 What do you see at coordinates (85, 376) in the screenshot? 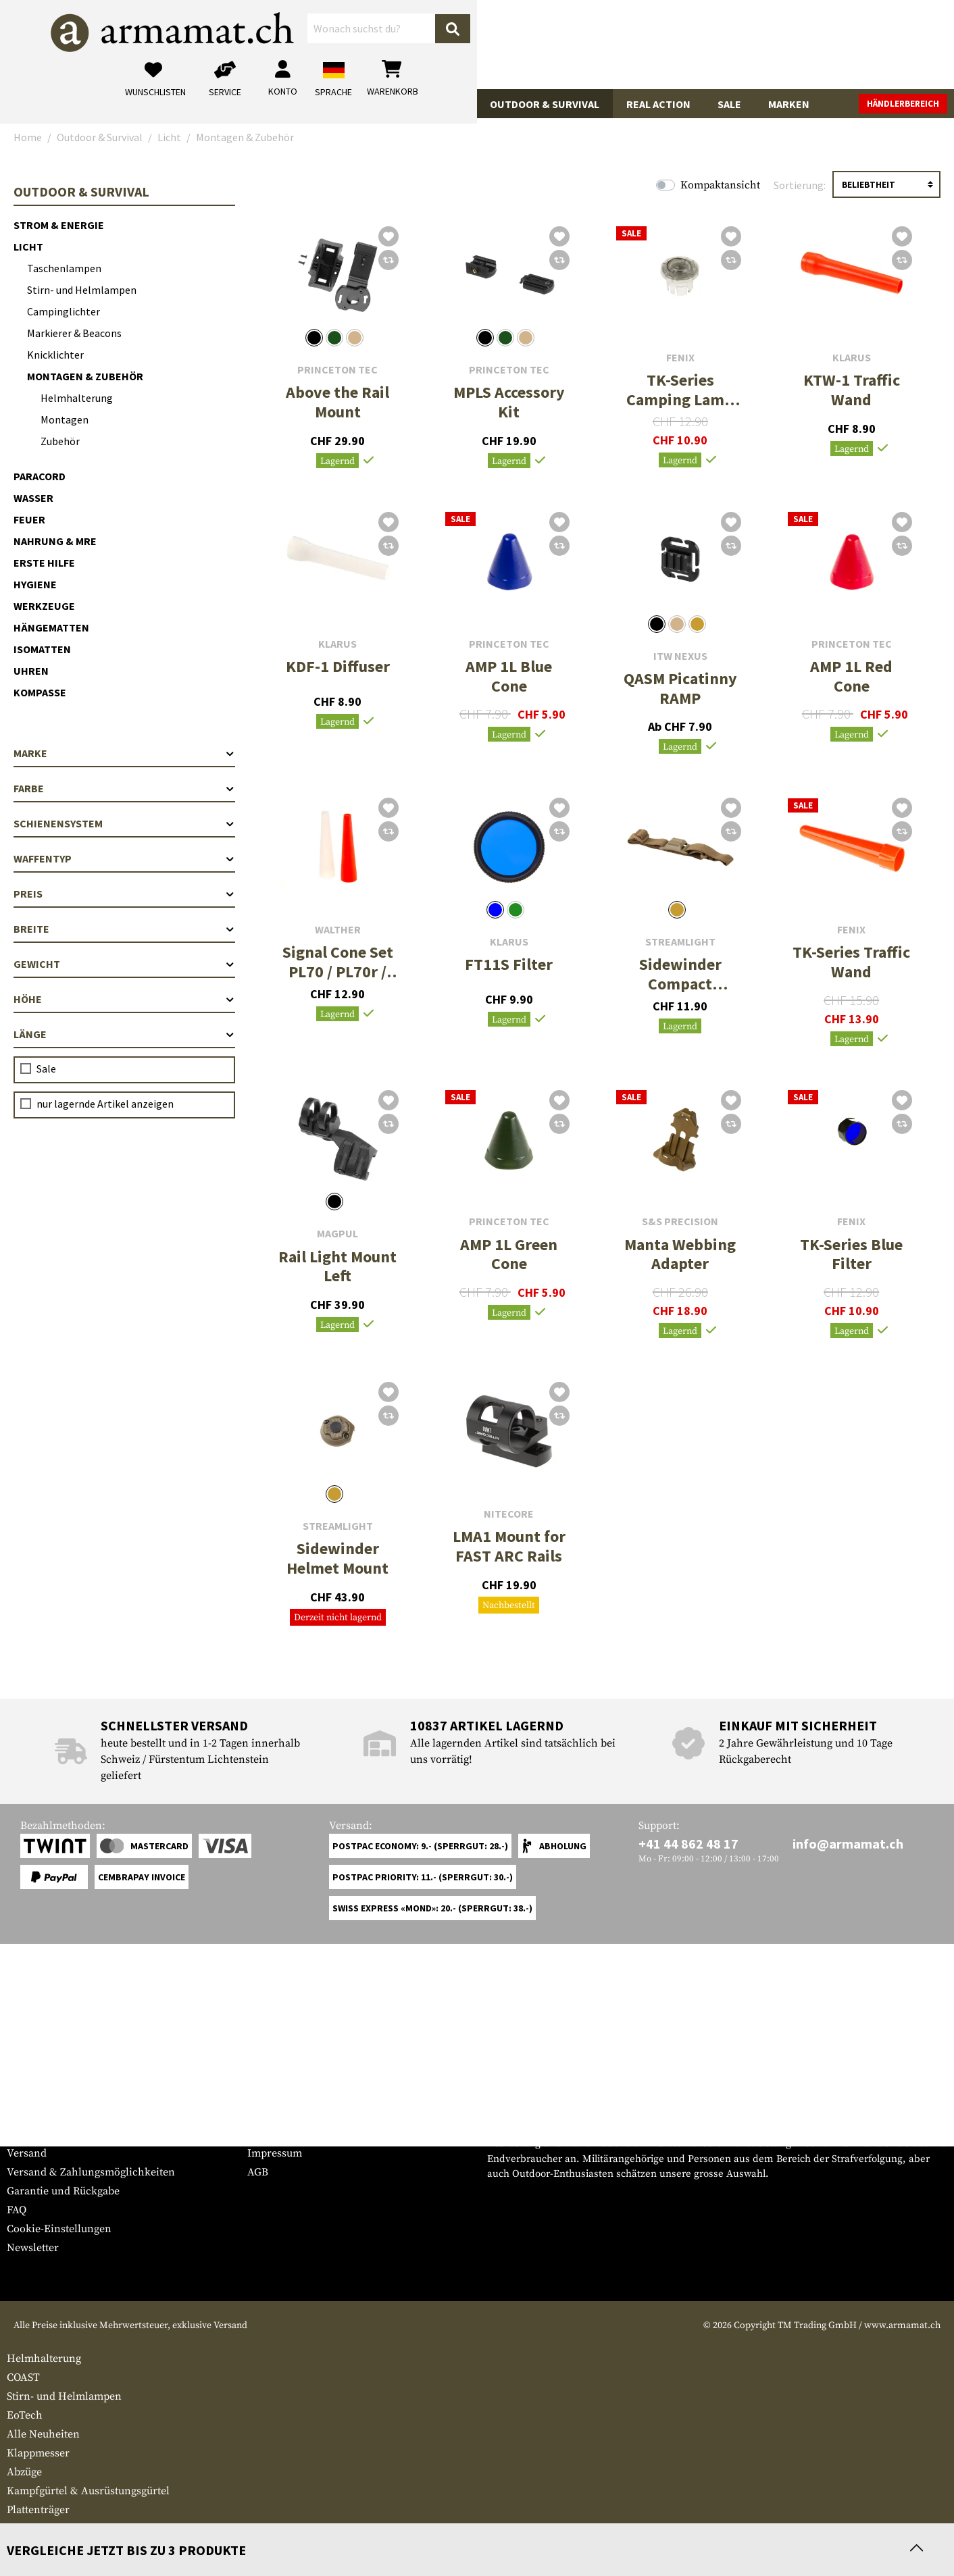
I see `Montagen & Zubehör` at bounding box center [85, 376].